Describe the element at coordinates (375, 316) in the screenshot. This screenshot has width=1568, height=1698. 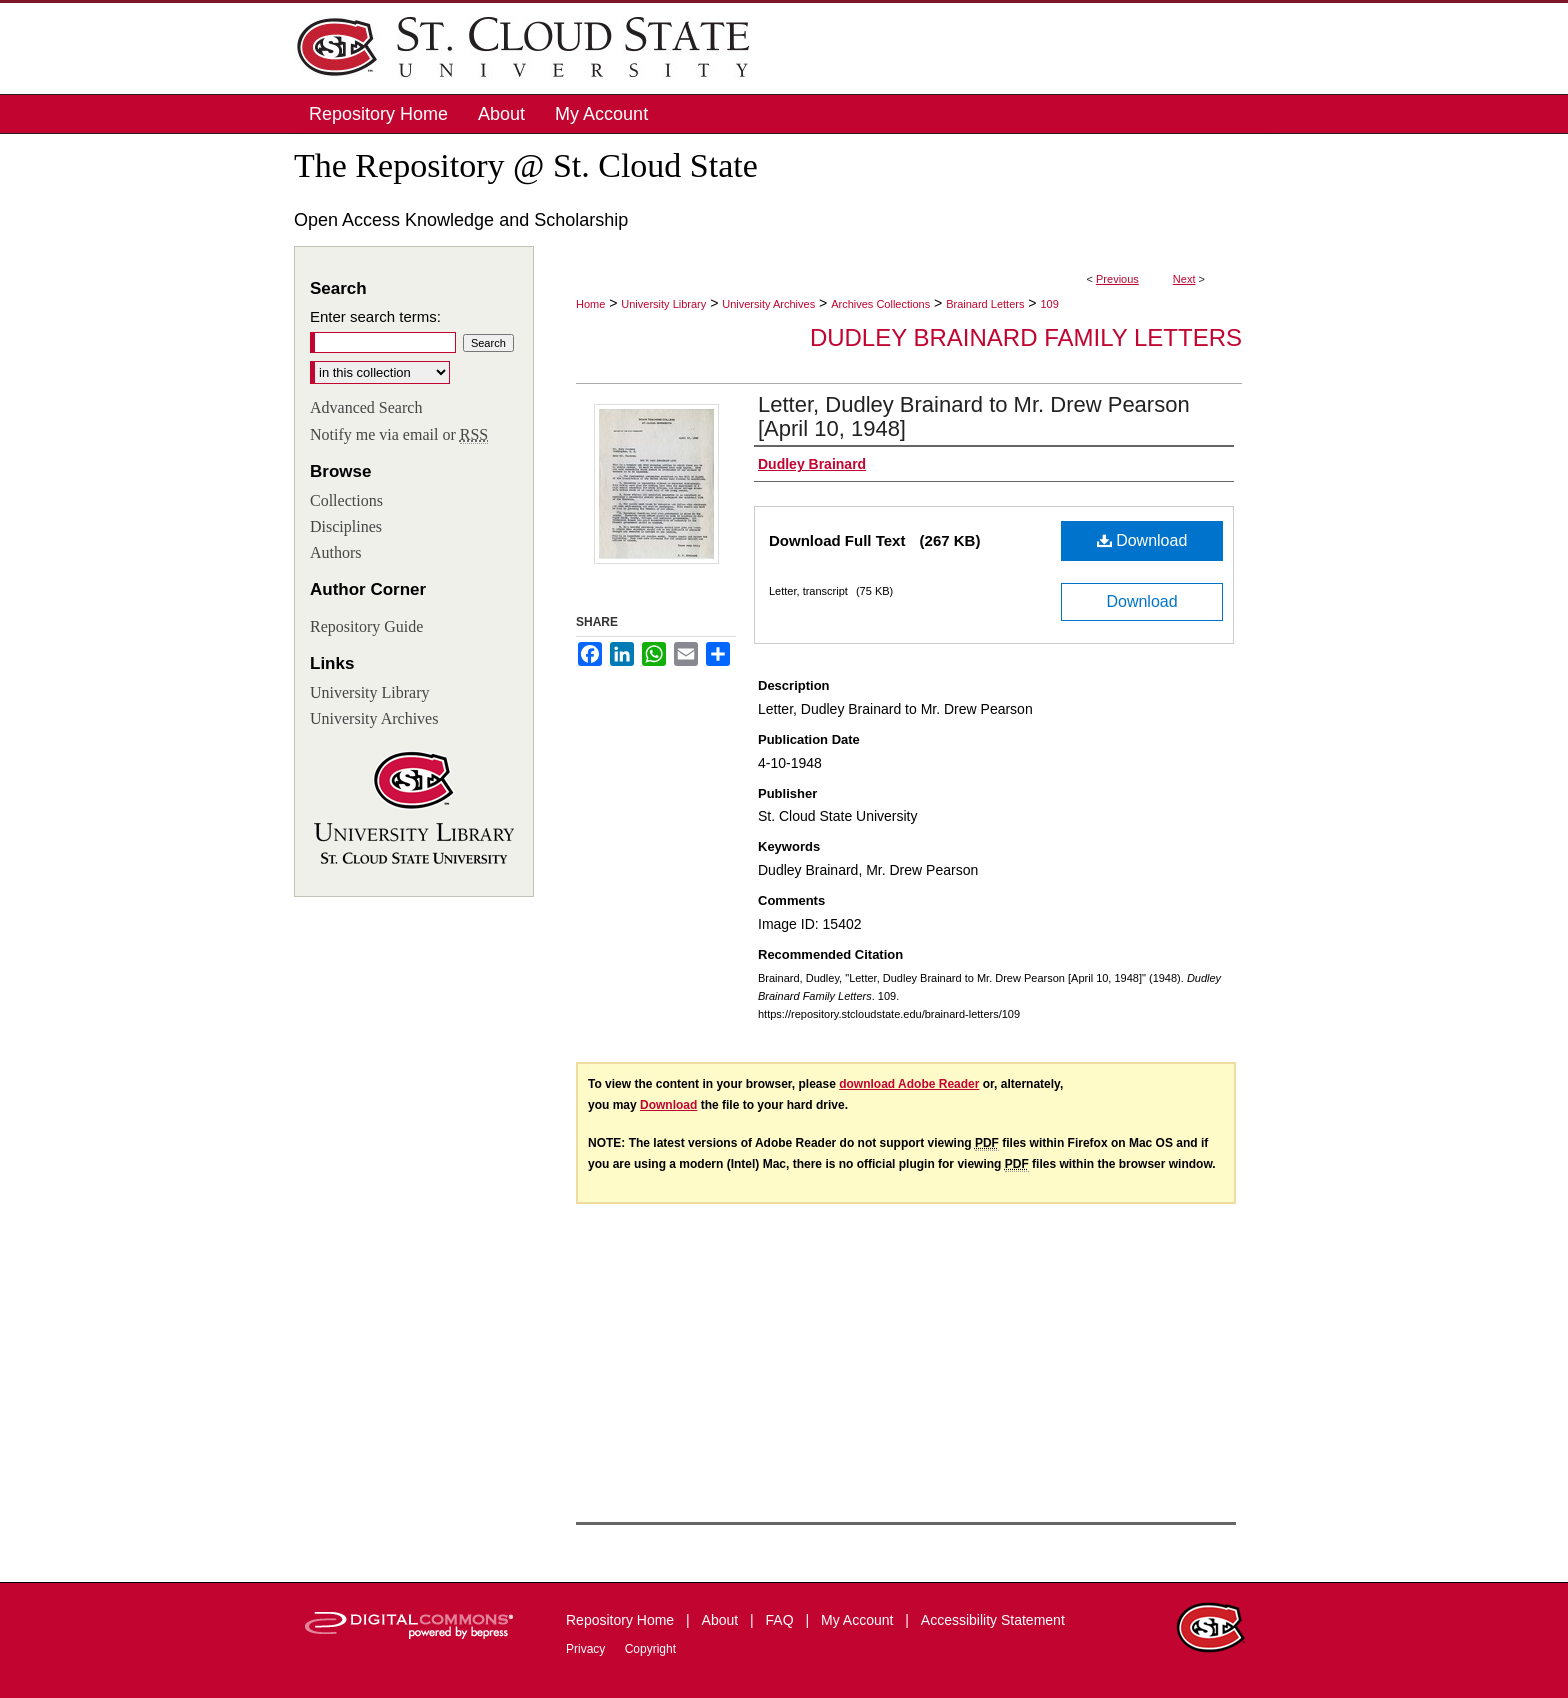
I see `Enter search terms:` at that location.